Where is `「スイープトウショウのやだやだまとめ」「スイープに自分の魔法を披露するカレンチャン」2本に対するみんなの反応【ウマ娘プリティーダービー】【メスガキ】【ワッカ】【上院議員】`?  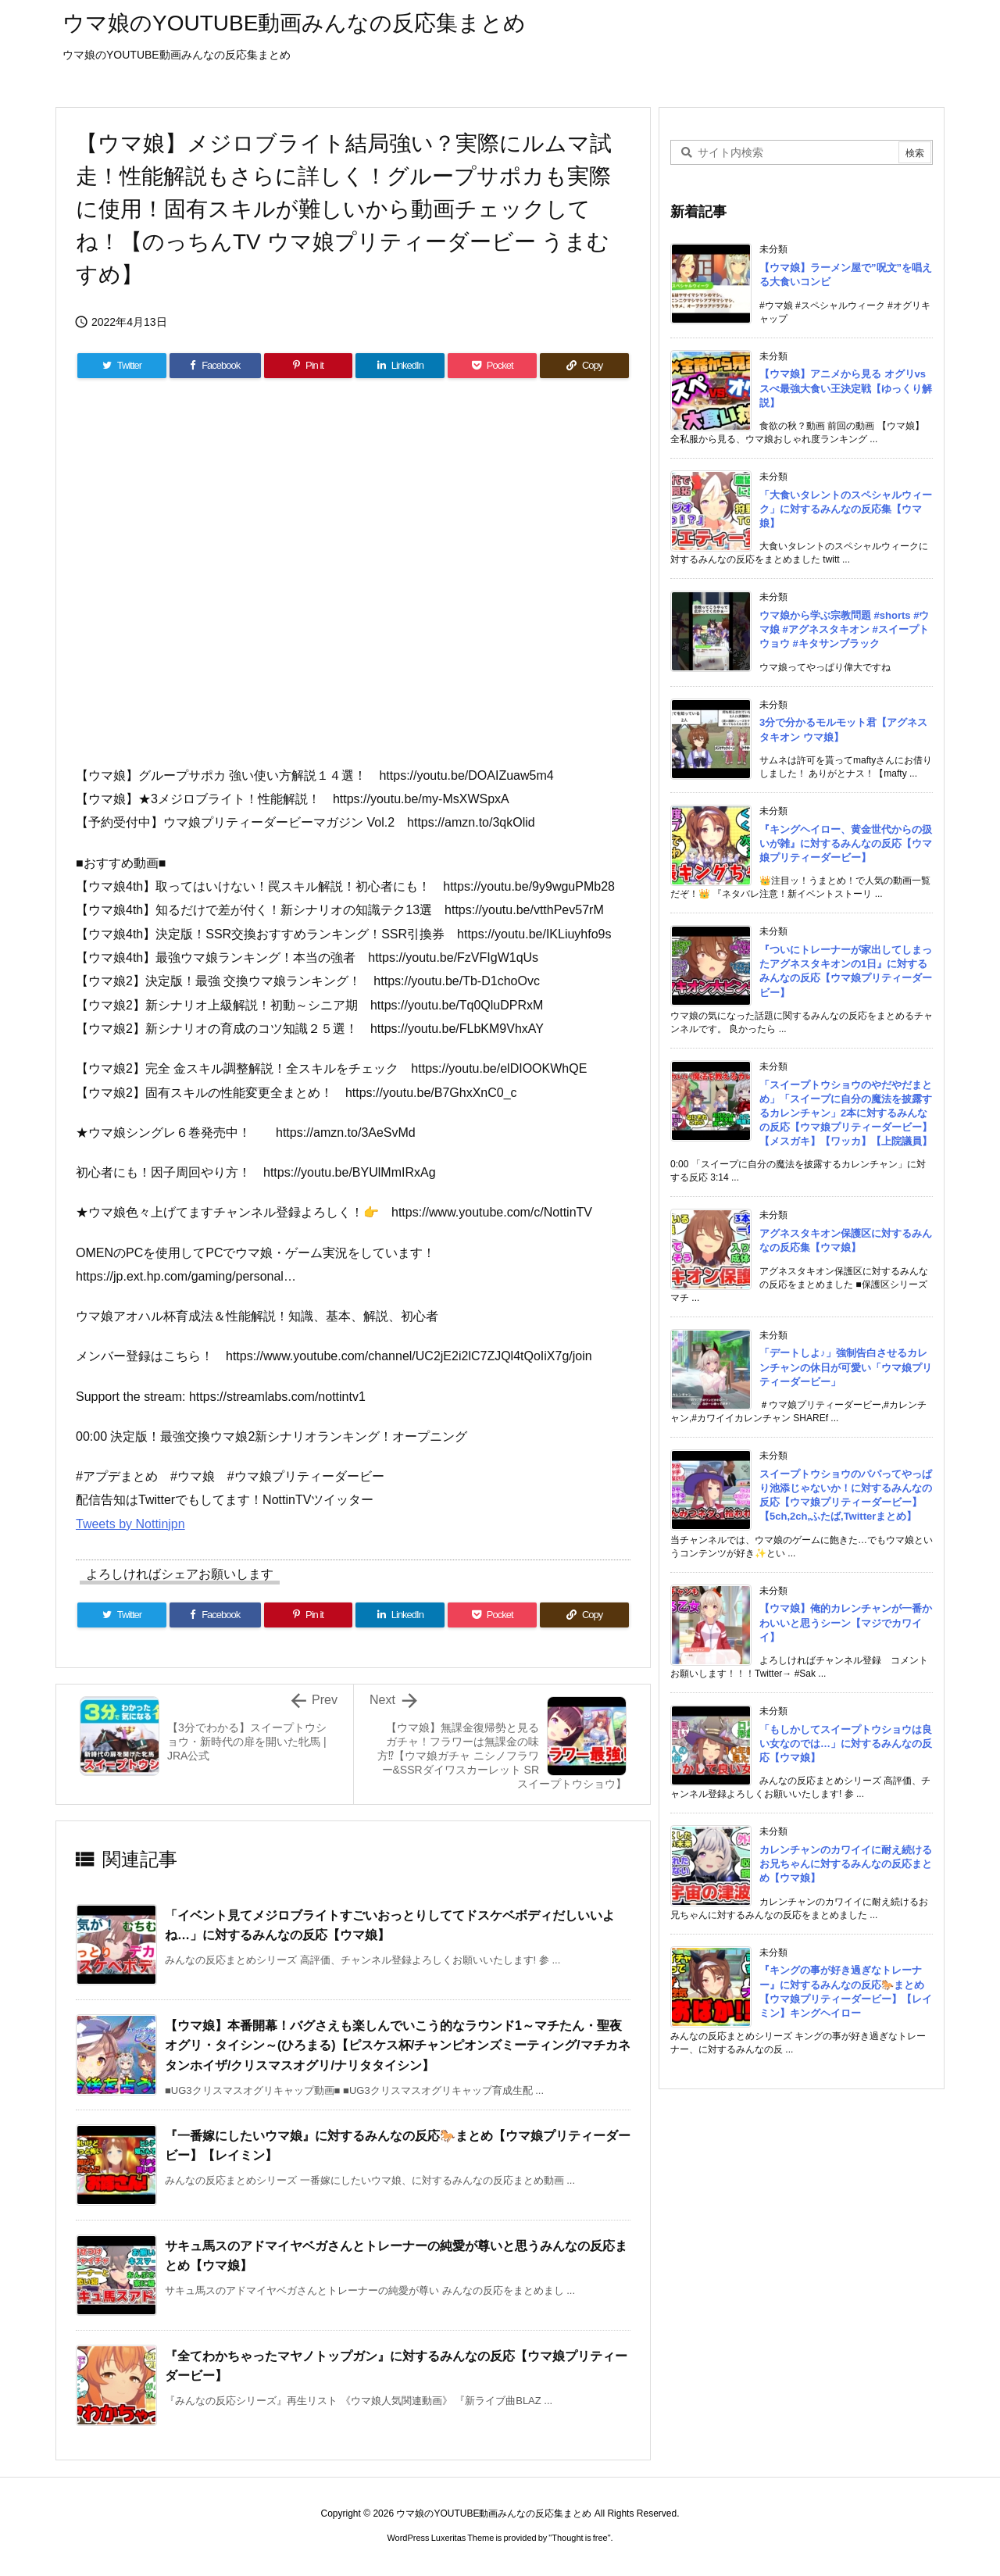
「スイープトウショウのやだやだまとめ」「スイープに自分の魔法を披露するカレンチャン」2本に対するみんなの反応【ウマ娘プリティーダービー】【メスガキ】【ワッカ】【上院議員】 is located at coordinates (845, 1113).